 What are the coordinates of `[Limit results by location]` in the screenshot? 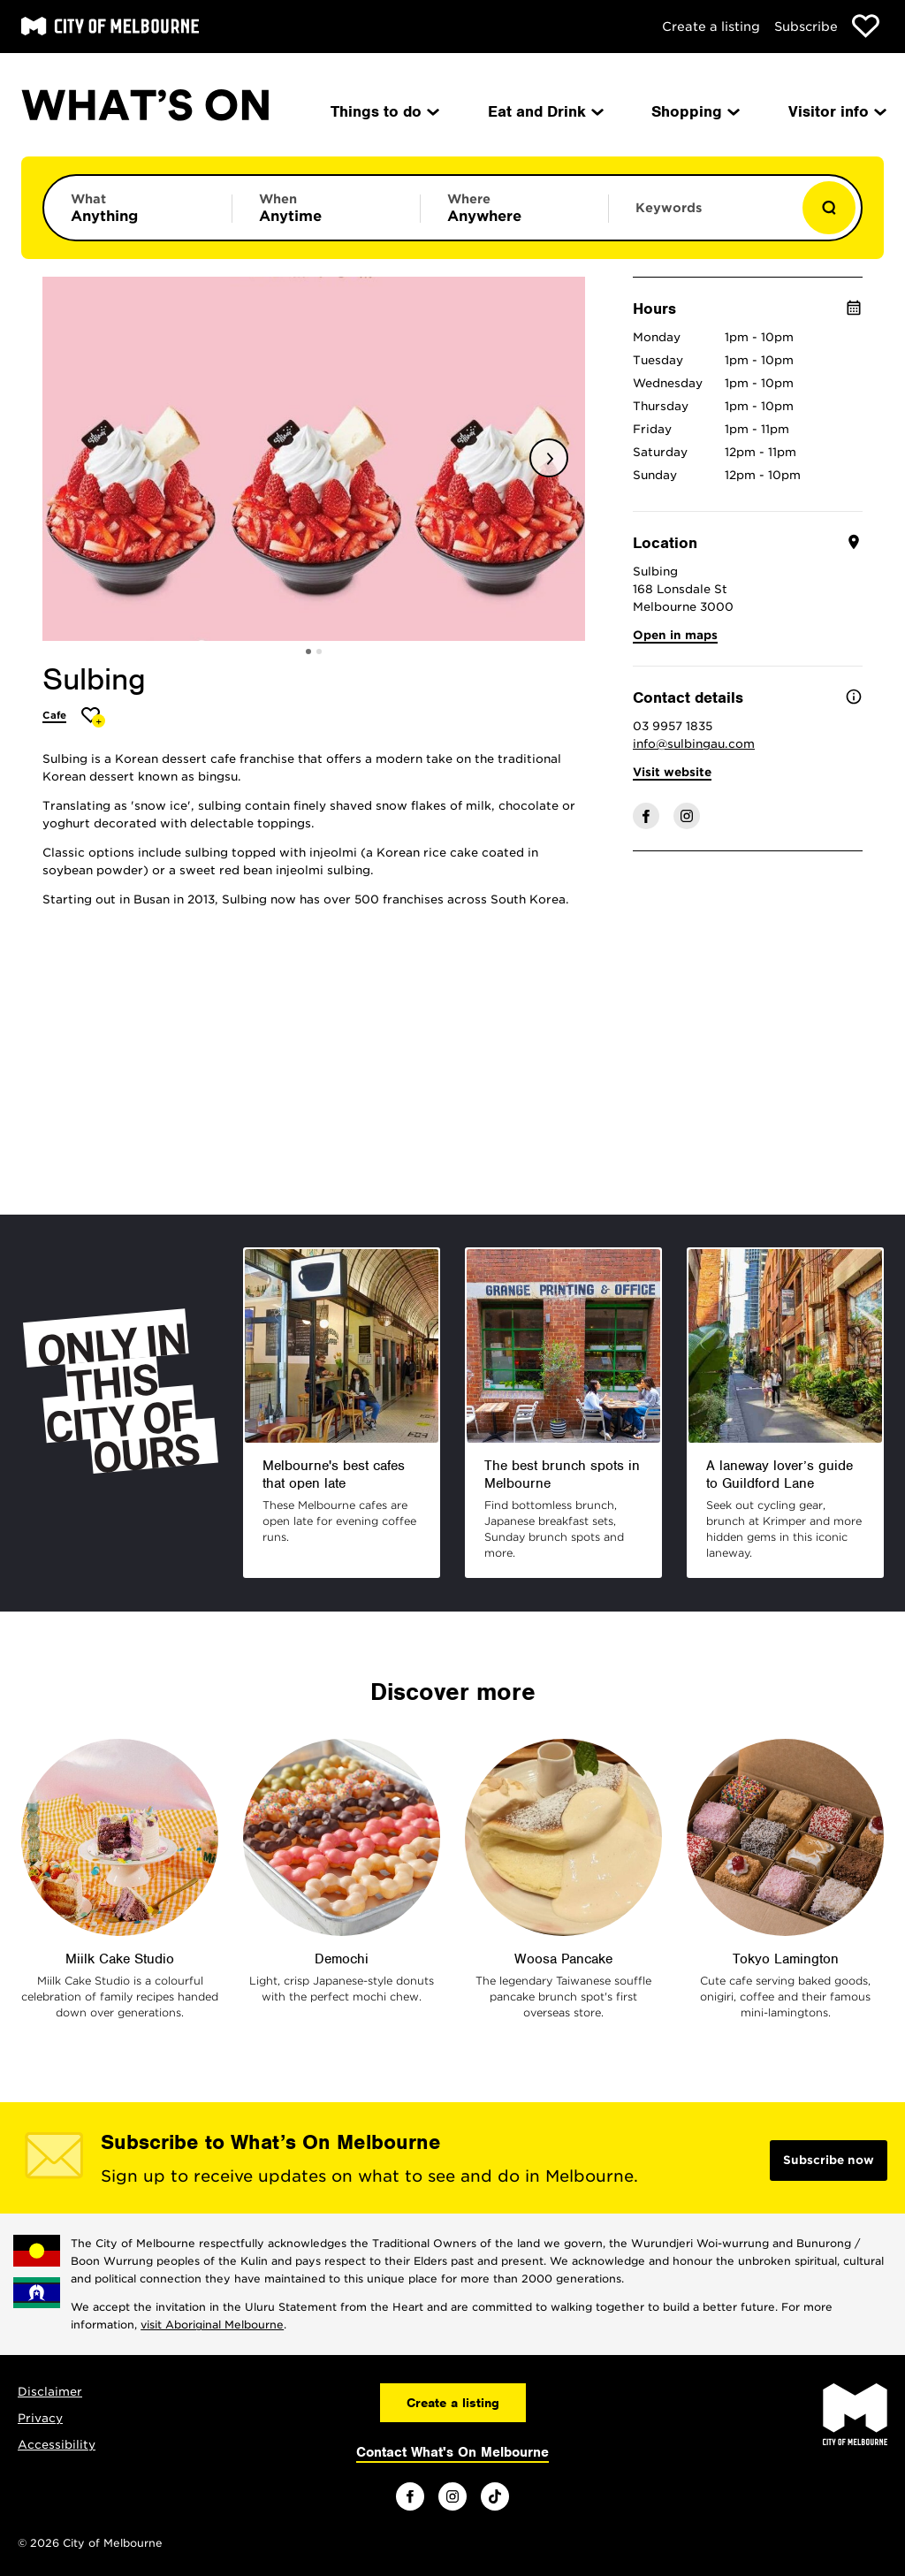 It's located at (514, 207).